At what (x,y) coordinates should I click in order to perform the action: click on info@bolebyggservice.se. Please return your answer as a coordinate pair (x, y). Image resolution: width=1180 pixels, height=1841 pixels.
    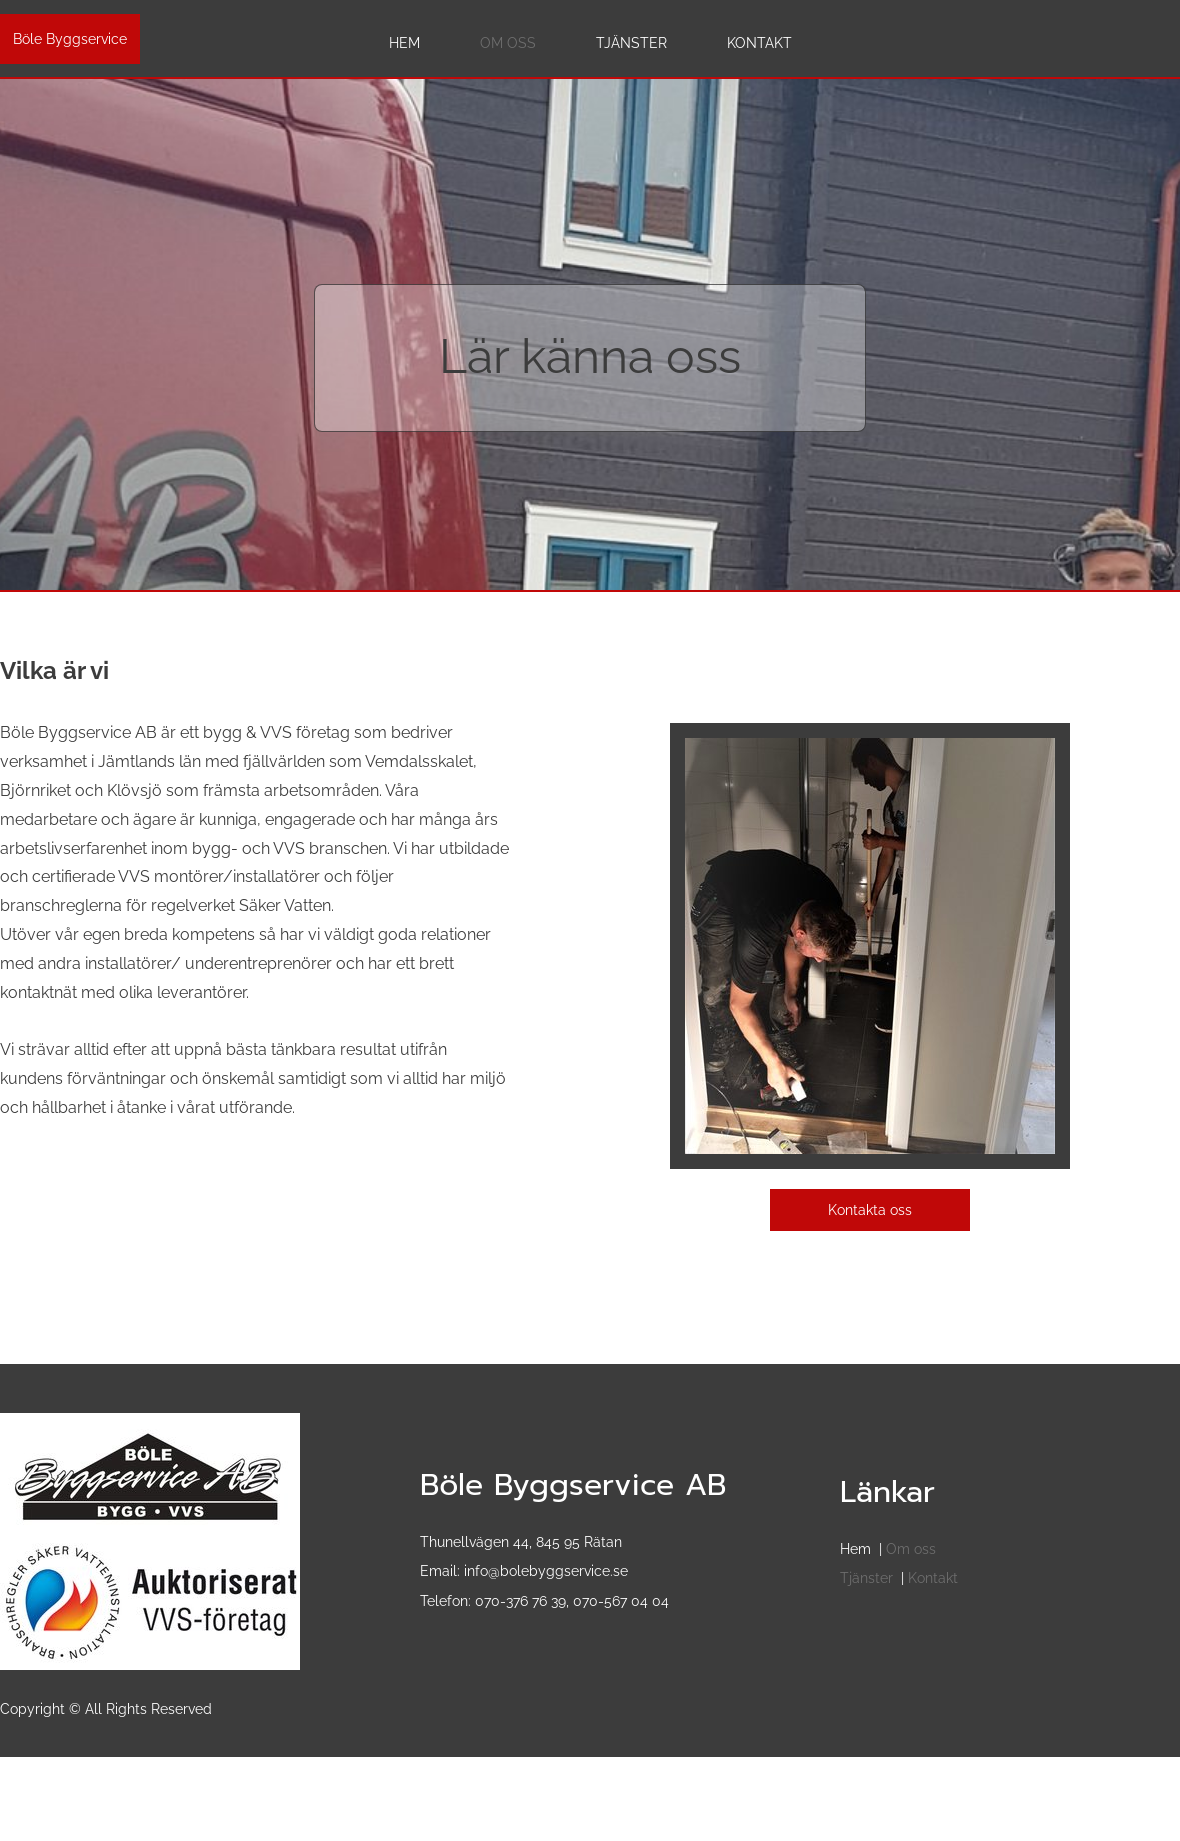
    Looking at the image, I should click on (546, 1571).